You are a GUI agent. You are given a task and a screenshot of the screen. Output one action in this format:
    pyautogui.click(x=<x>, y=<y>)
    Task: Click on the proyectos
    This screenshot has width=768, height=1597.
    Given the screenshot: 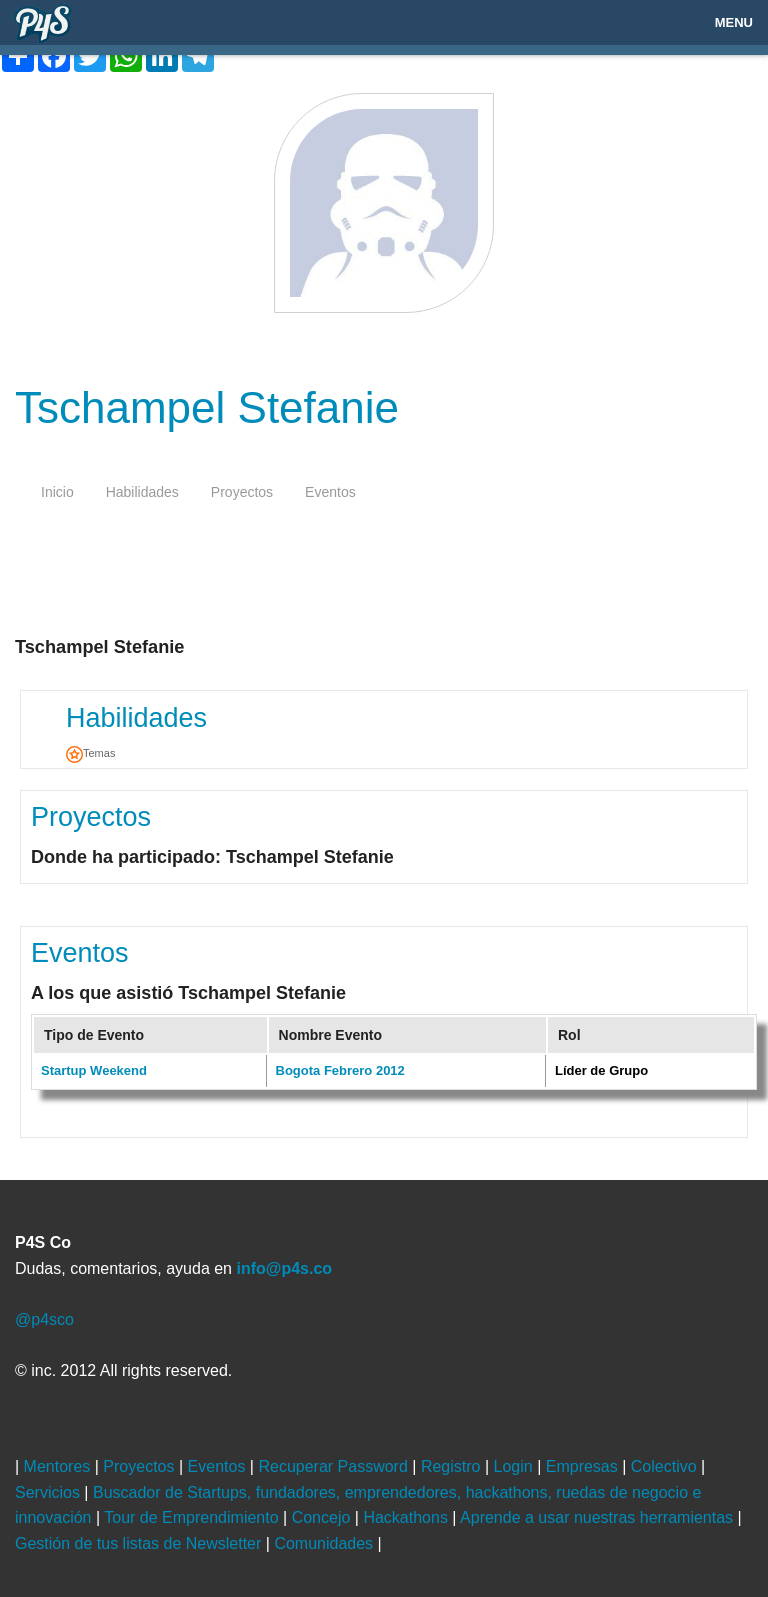 What is the action you would take?
    pyautogui.click(x=242, y=492)
    